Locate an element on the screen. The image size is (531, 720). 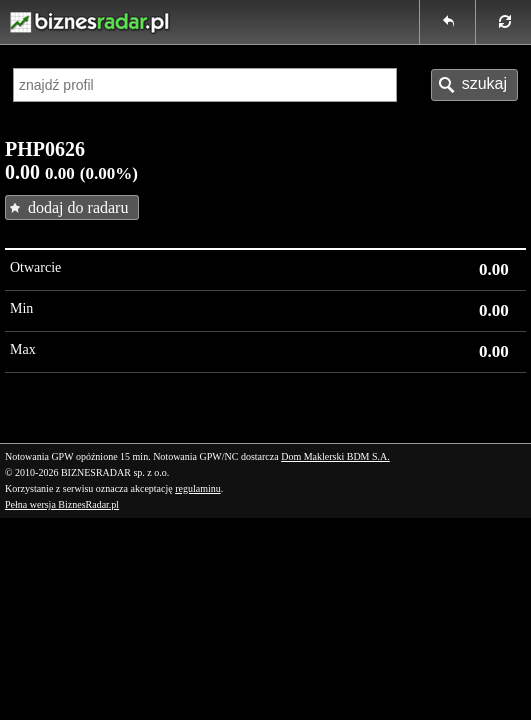
Dom Maklerski BDM S.A. is located at coordinates (335, 456).